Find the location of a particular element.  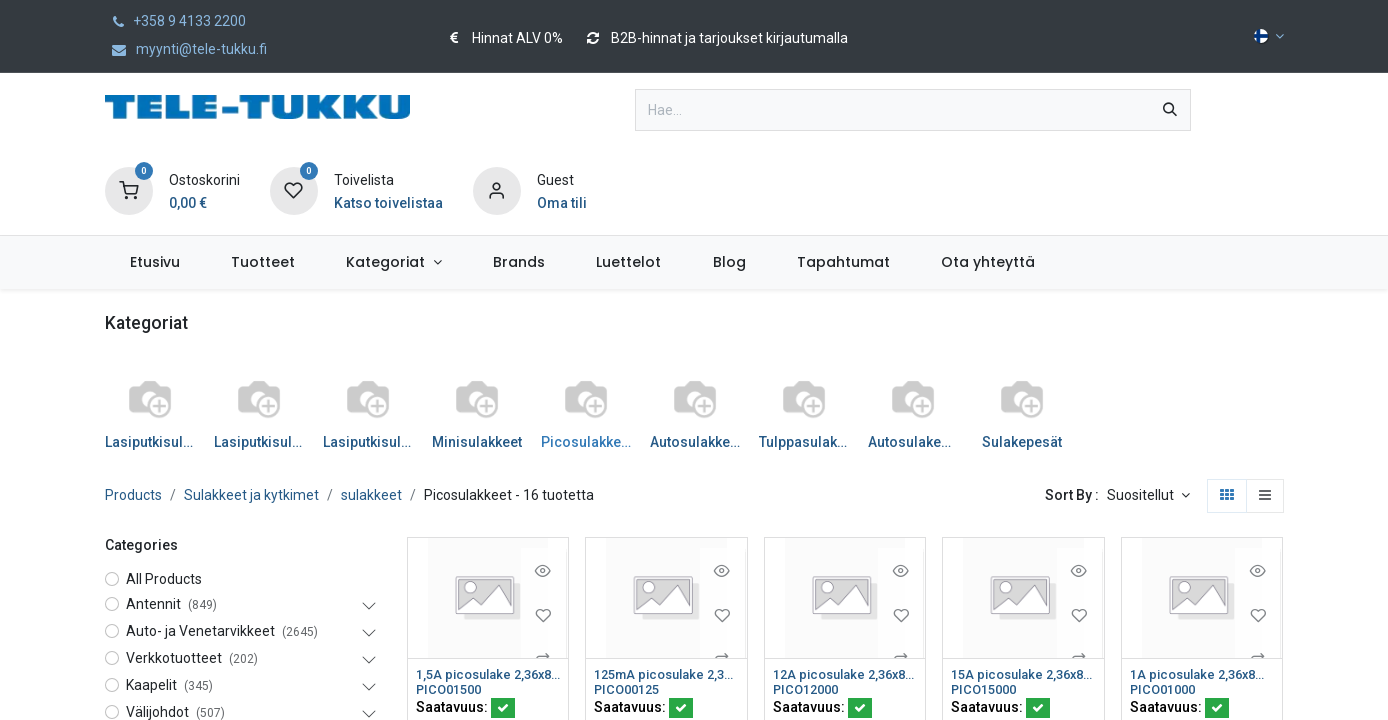

Saatavuus: is located at coordinates (465, 710).